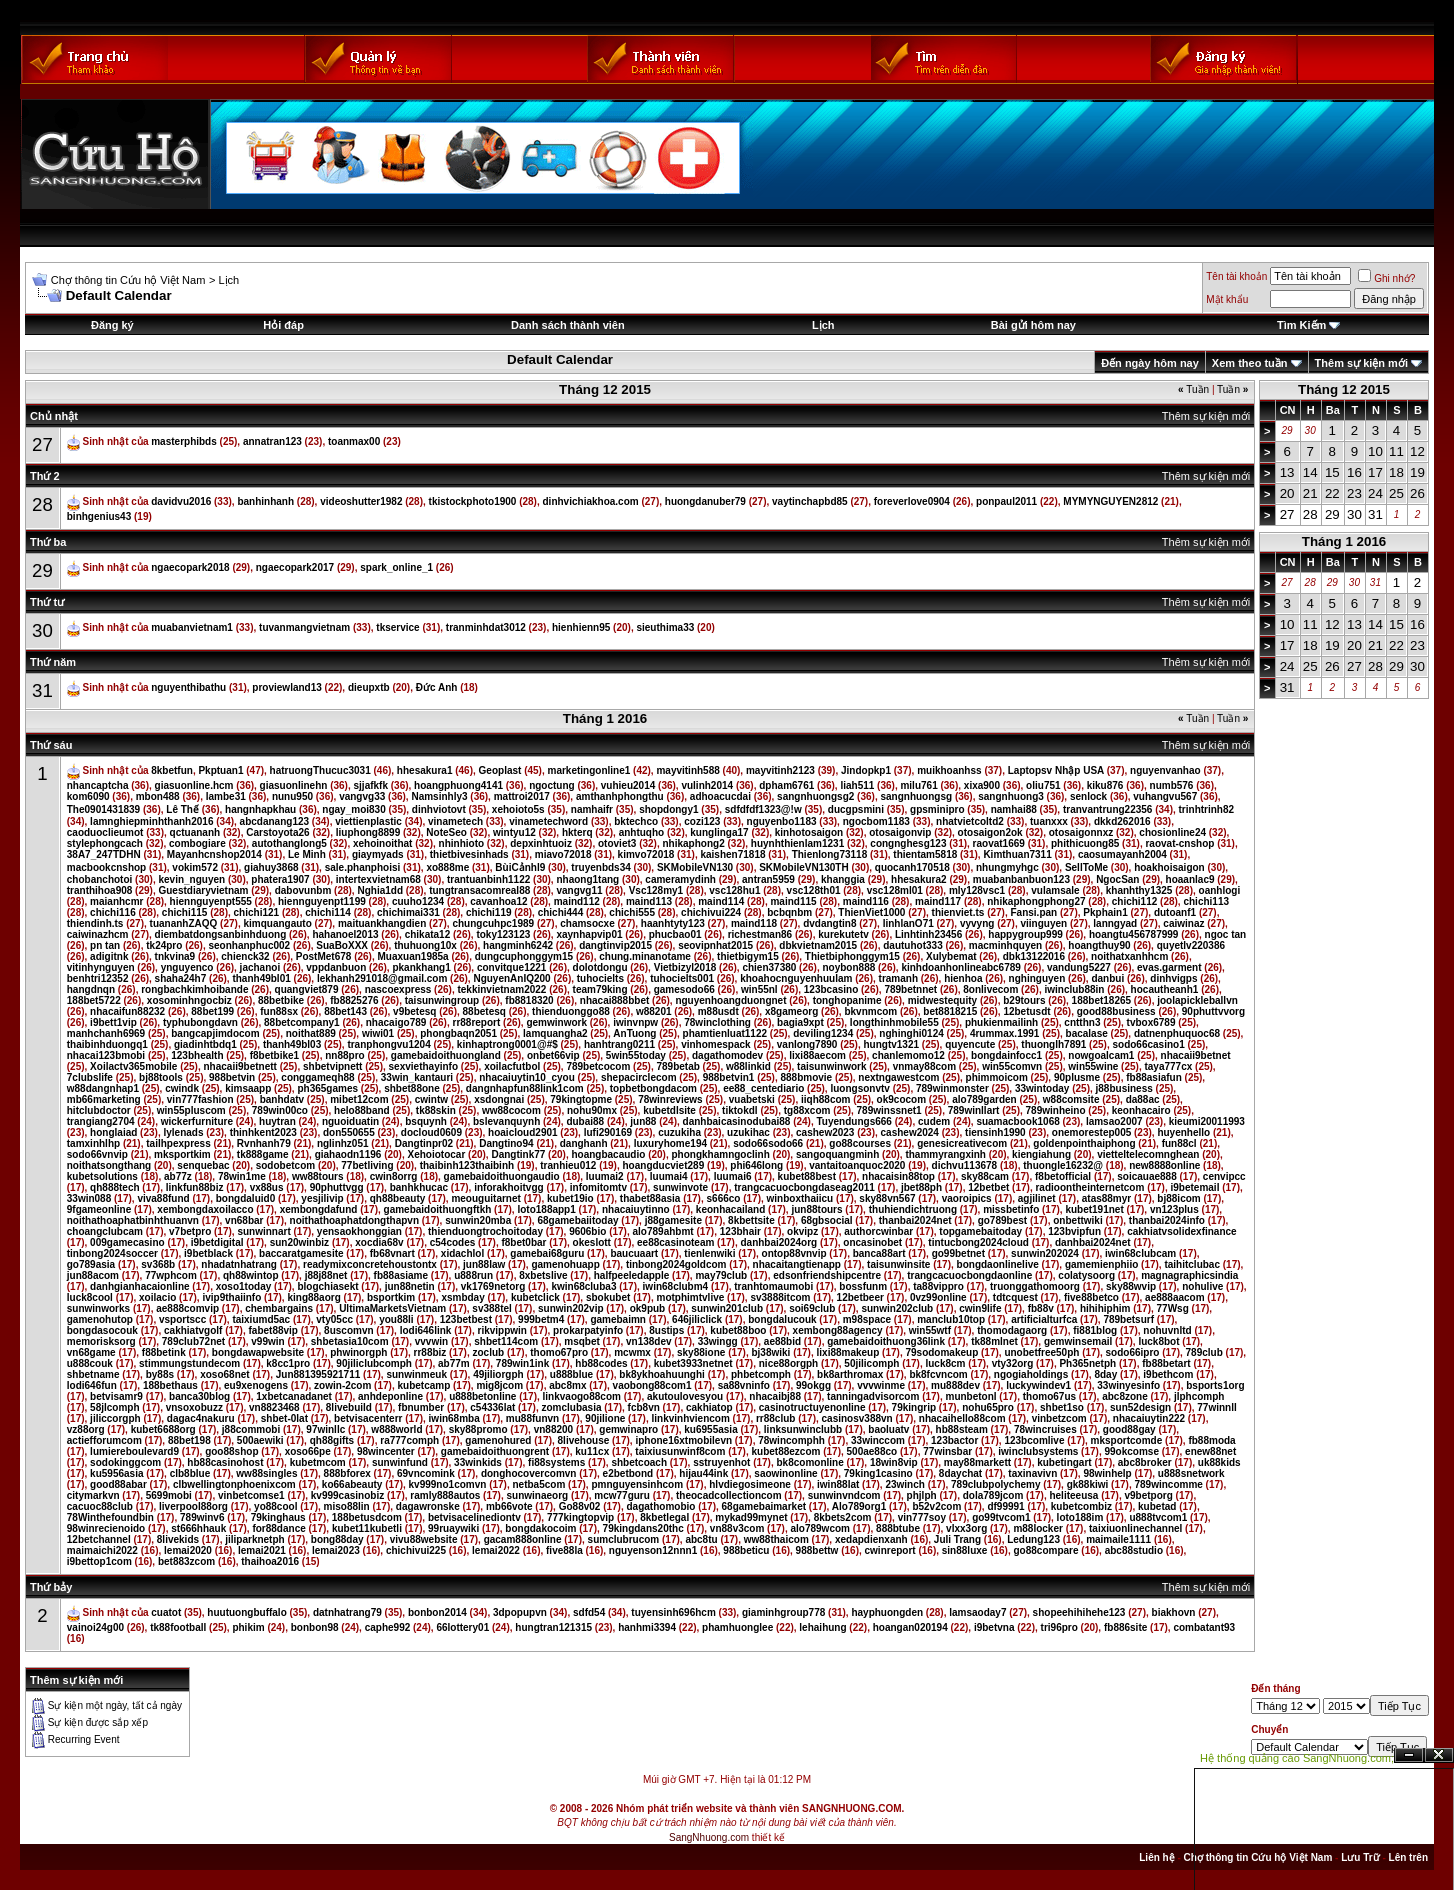 This screenshot has height=1890, width=1454. What do you see at coordinates (958, 912) in the screenshot?
I see `thienviet.ts` at bounding box center [958, 912].